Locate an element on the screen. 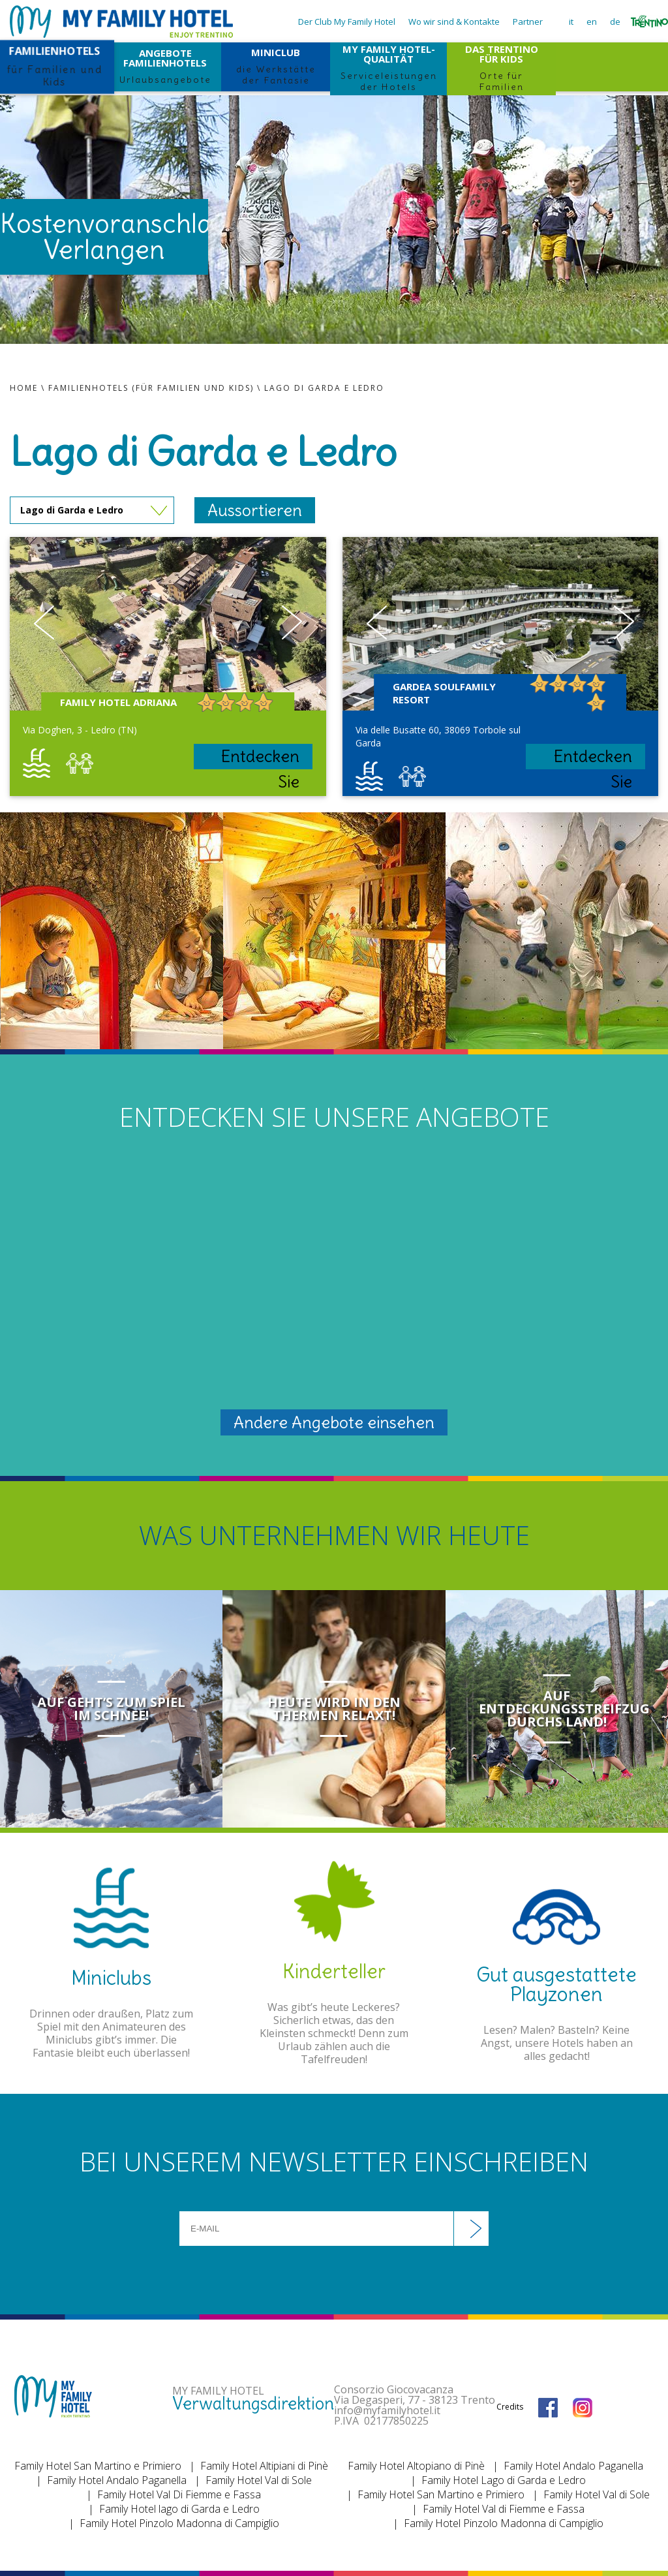 The height and width of the screenshot is (2576, 668). Family Hotel Lago di Garda e Ledro is located at coordinates (503, 2480).